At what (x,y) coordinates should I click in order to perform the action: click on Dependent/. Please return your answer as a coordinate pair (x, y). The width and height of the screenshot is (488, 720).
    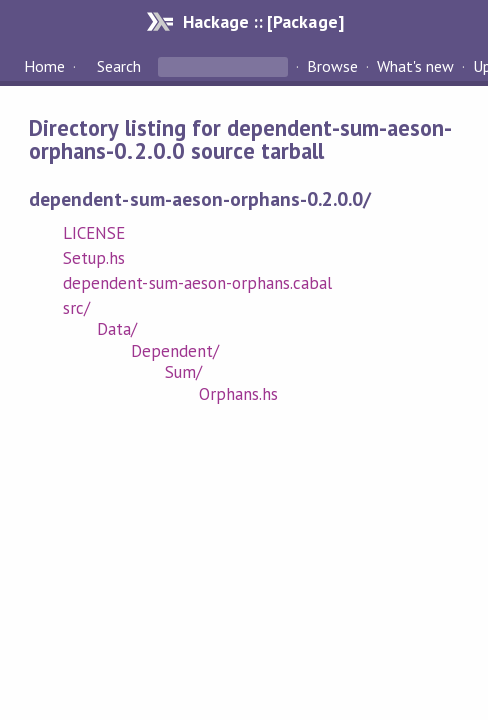
    Looking at the image, I should click on (175, 351).